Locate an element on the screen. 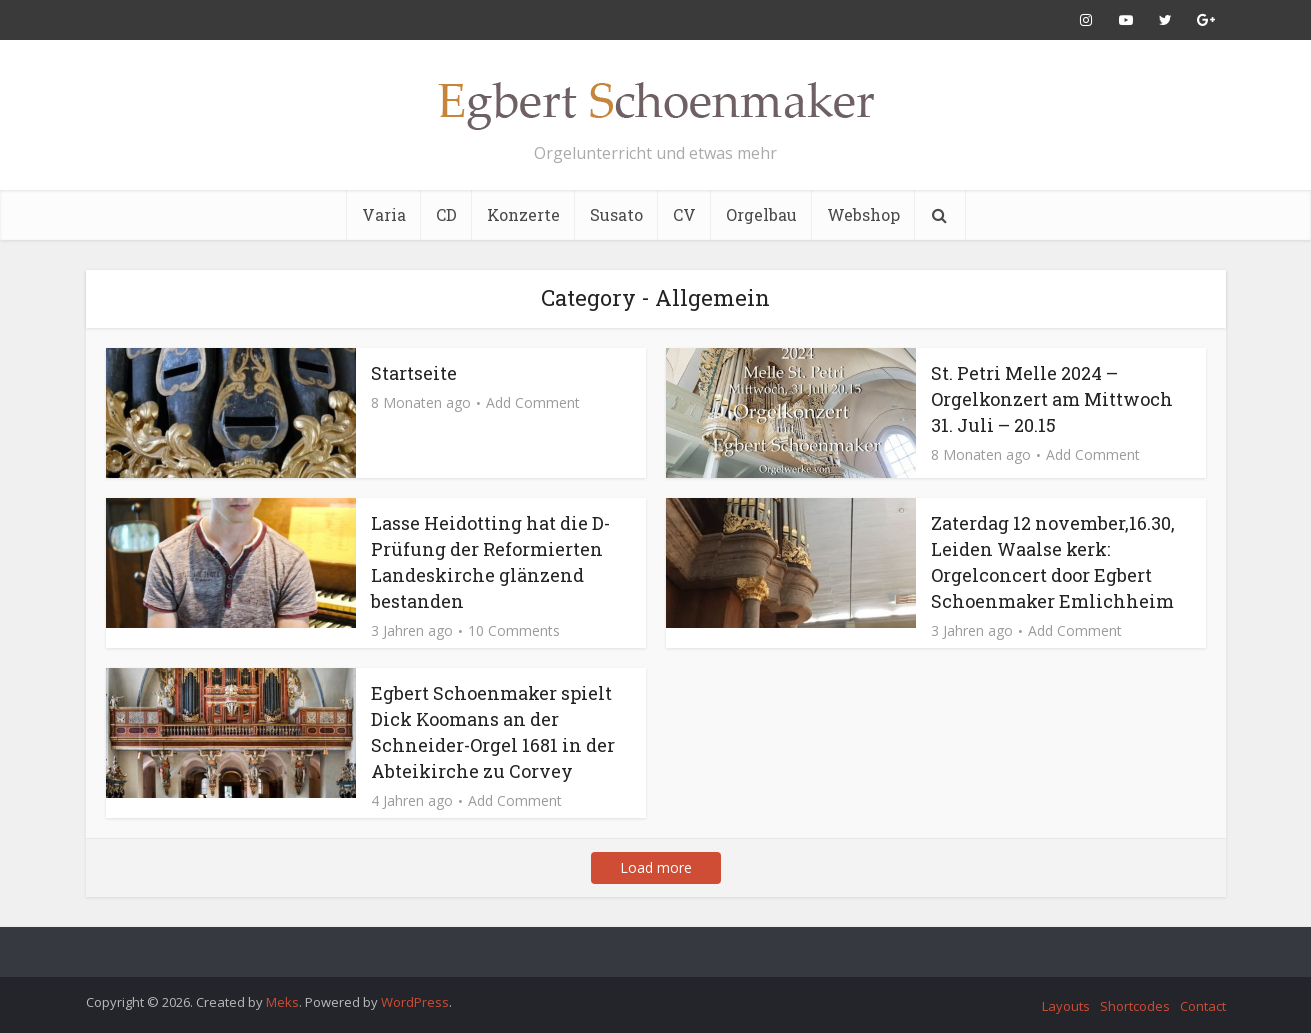  10 Comments is located at coordinates (514, 631).